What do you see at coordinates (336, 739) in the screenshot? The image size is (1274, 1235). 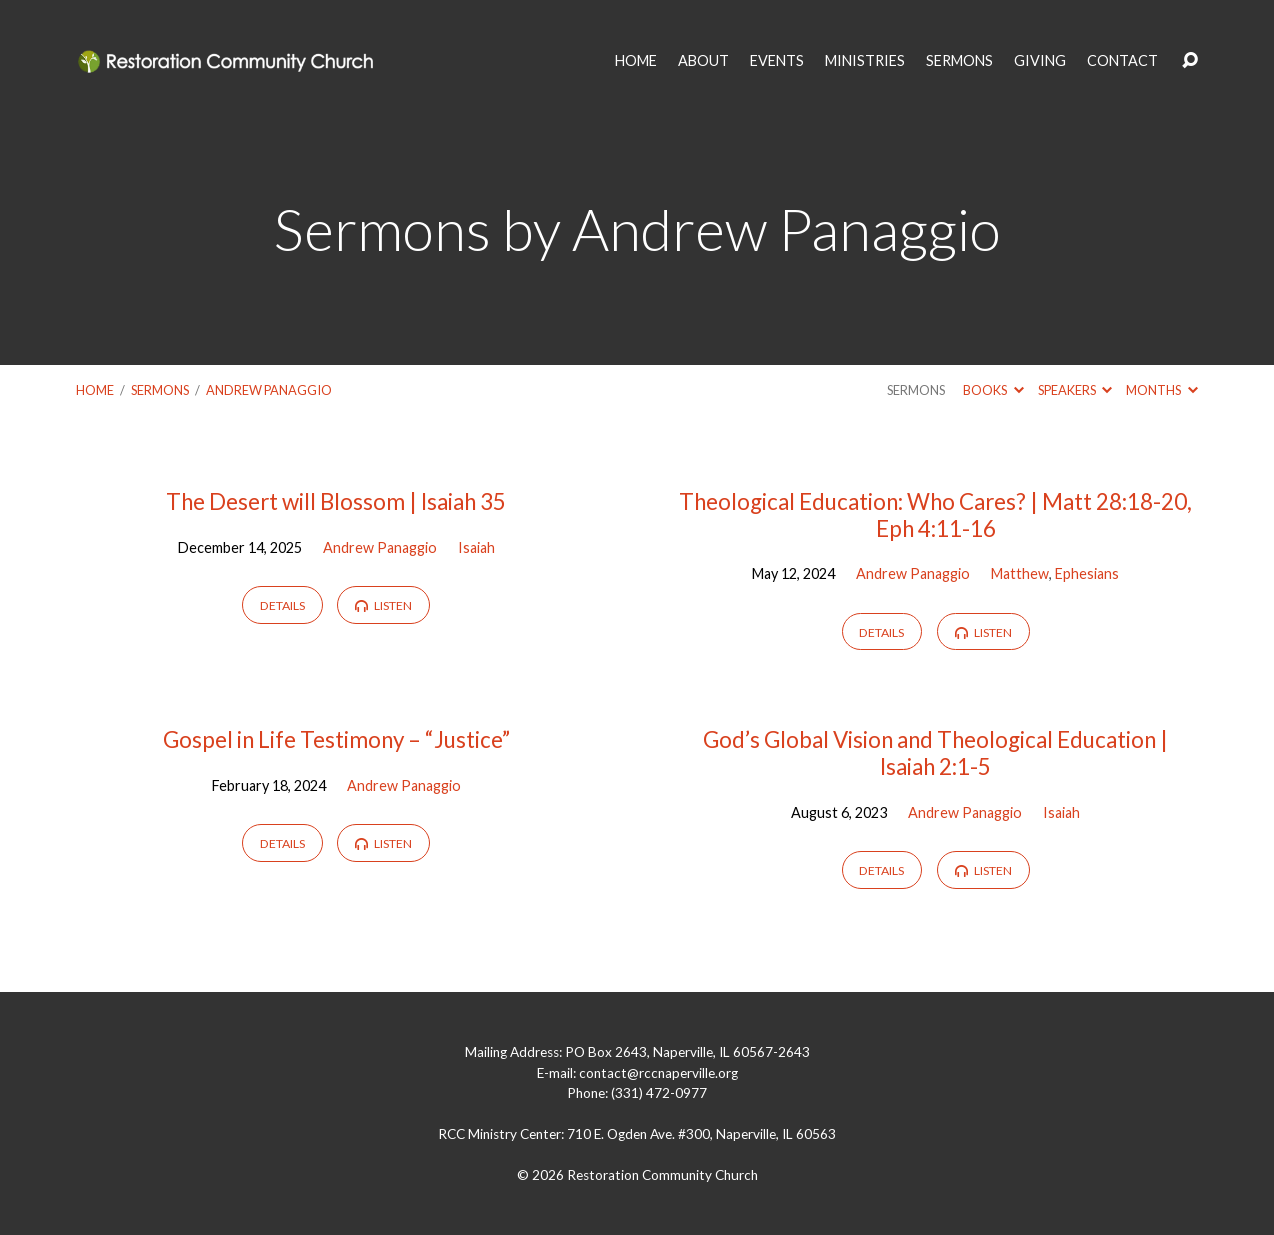 I see `Gospel in Life Testimony – “Justice”` at bounding box center [336, 739].